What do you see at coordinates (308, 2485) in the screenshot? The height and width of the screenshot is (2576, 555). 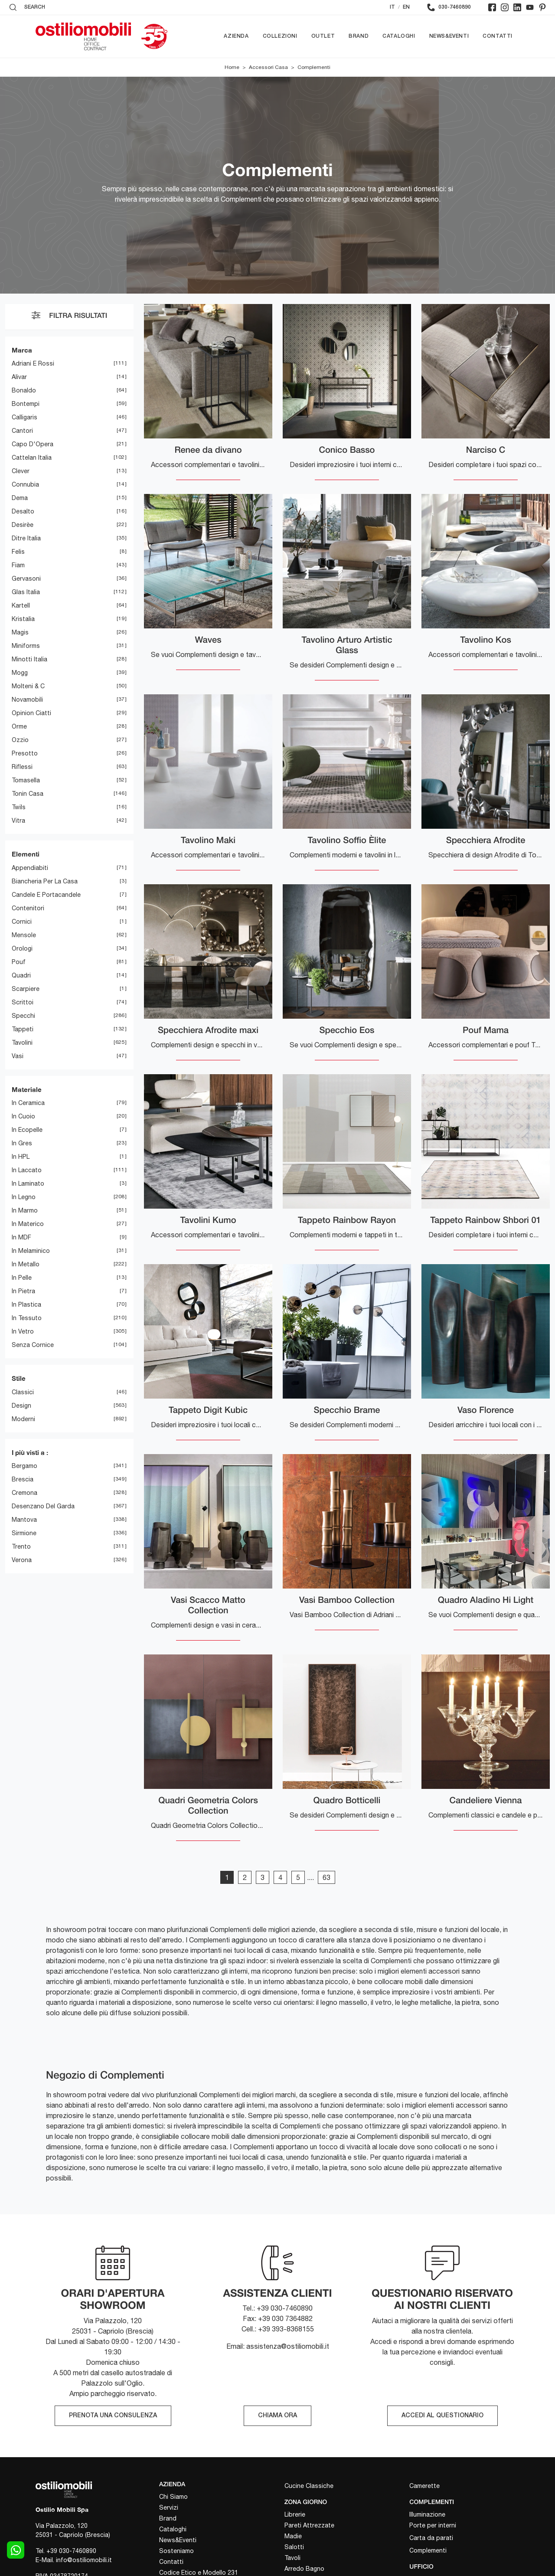 I see `Cucine Classiche` at bounding box center [308, 2485].